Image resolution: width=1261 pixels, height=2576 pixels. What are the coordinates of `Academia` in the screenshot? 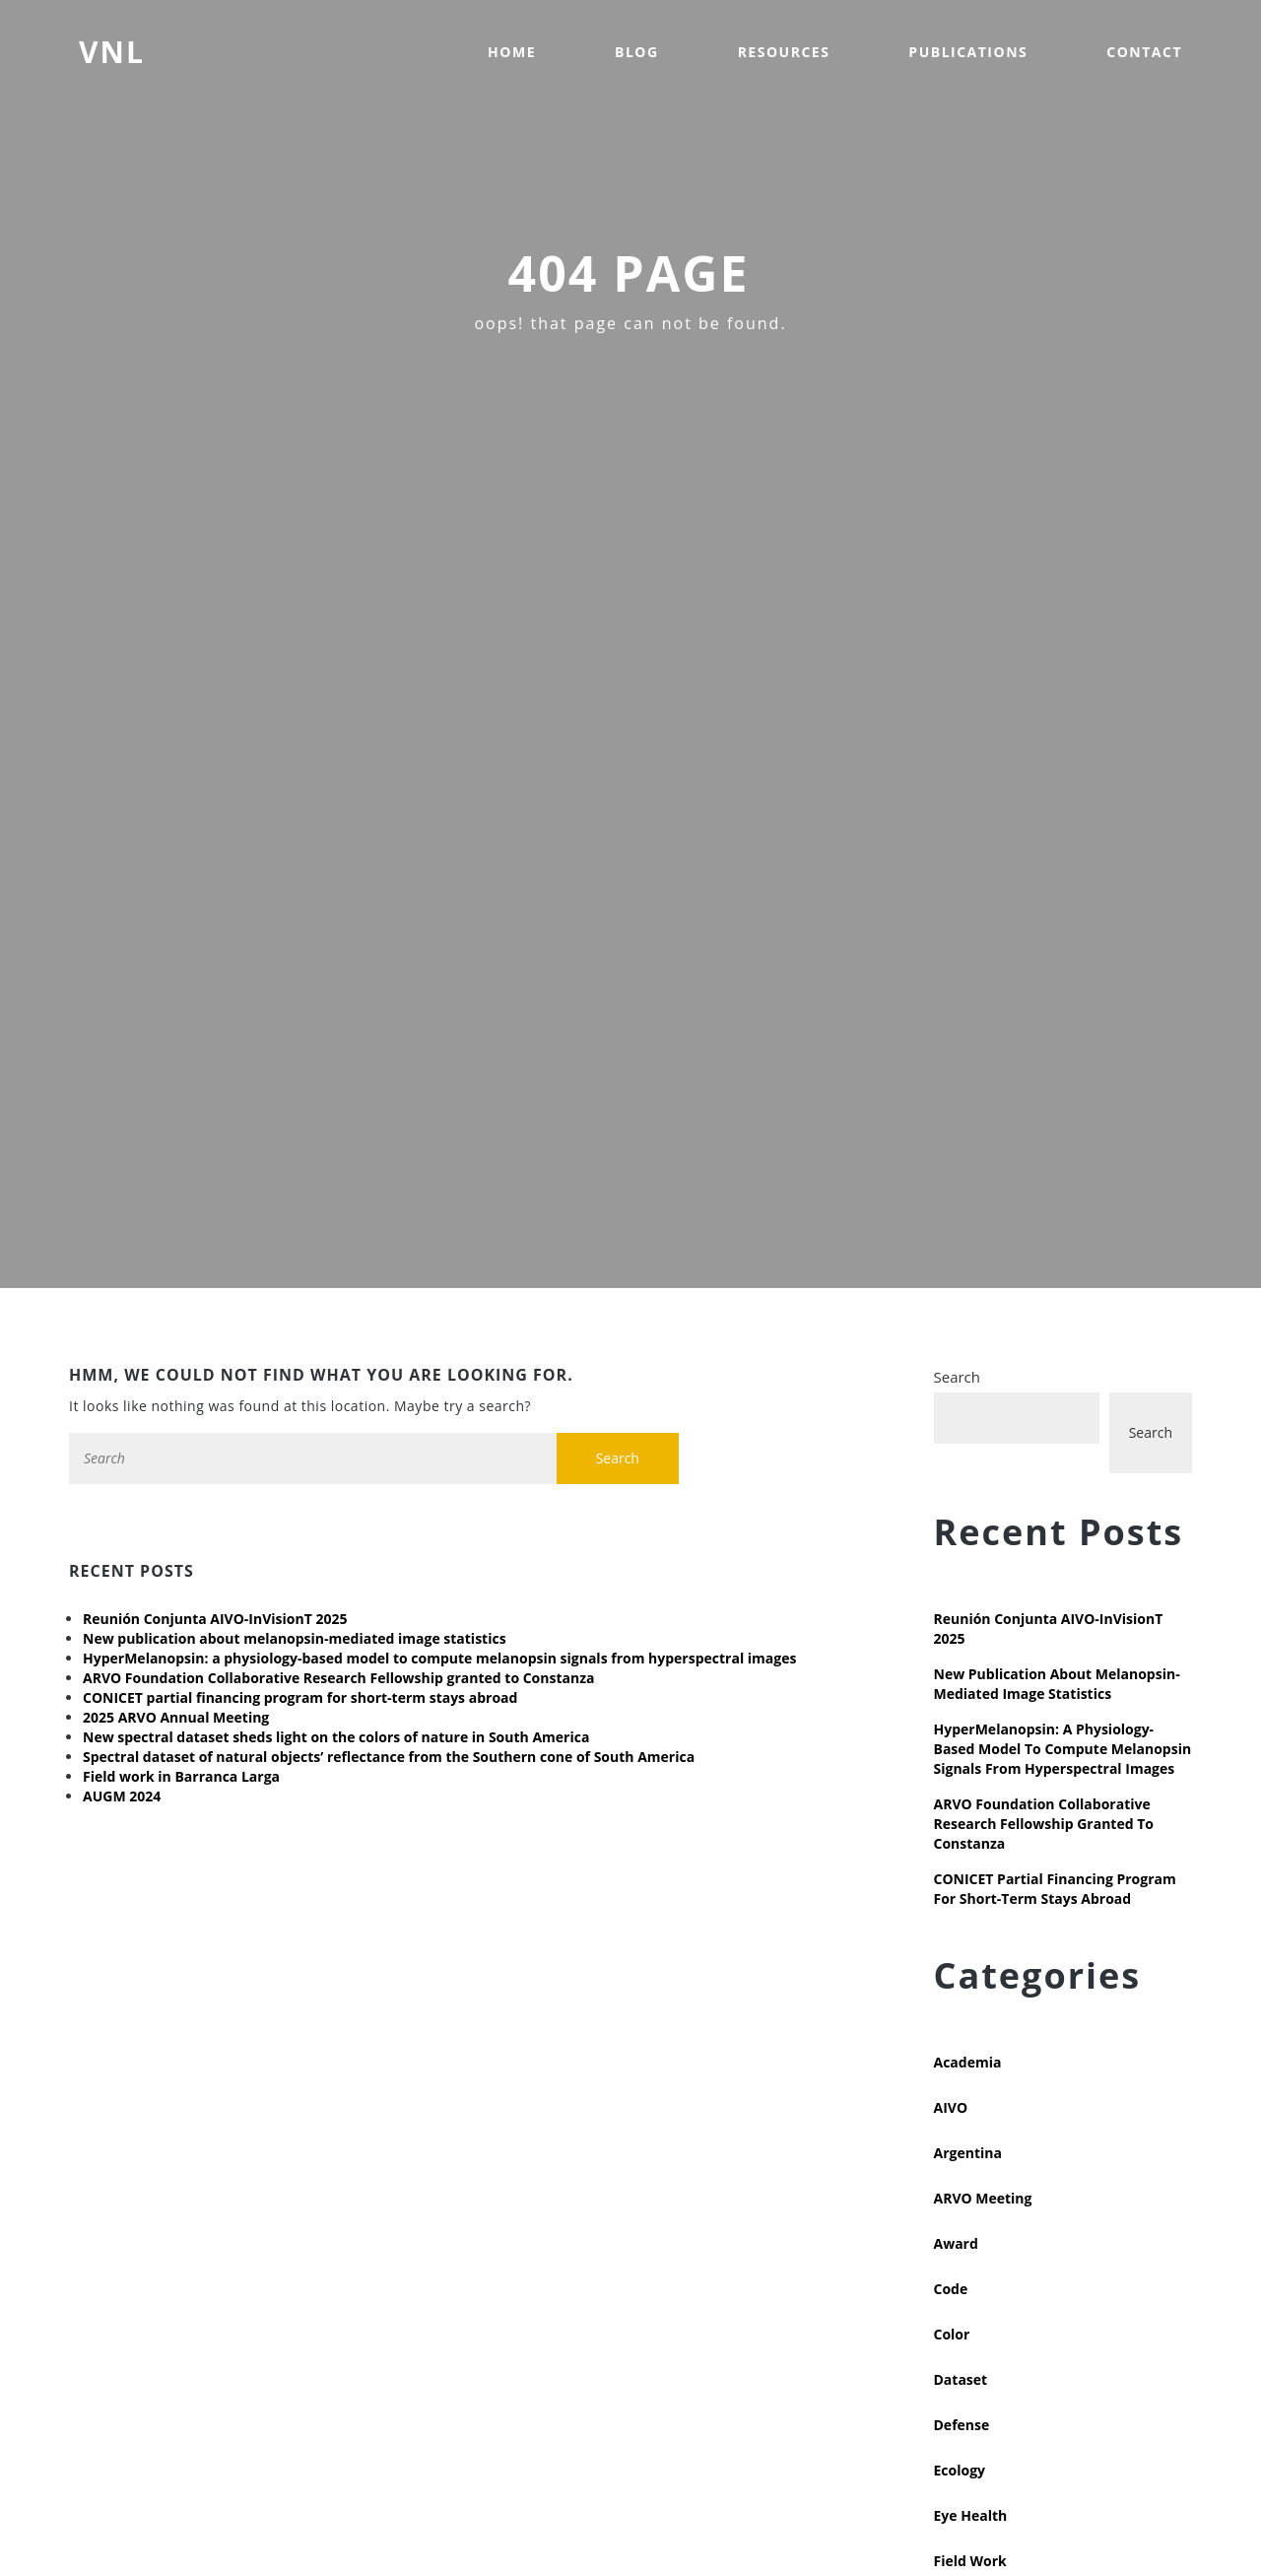 It's located at (968, 2062).